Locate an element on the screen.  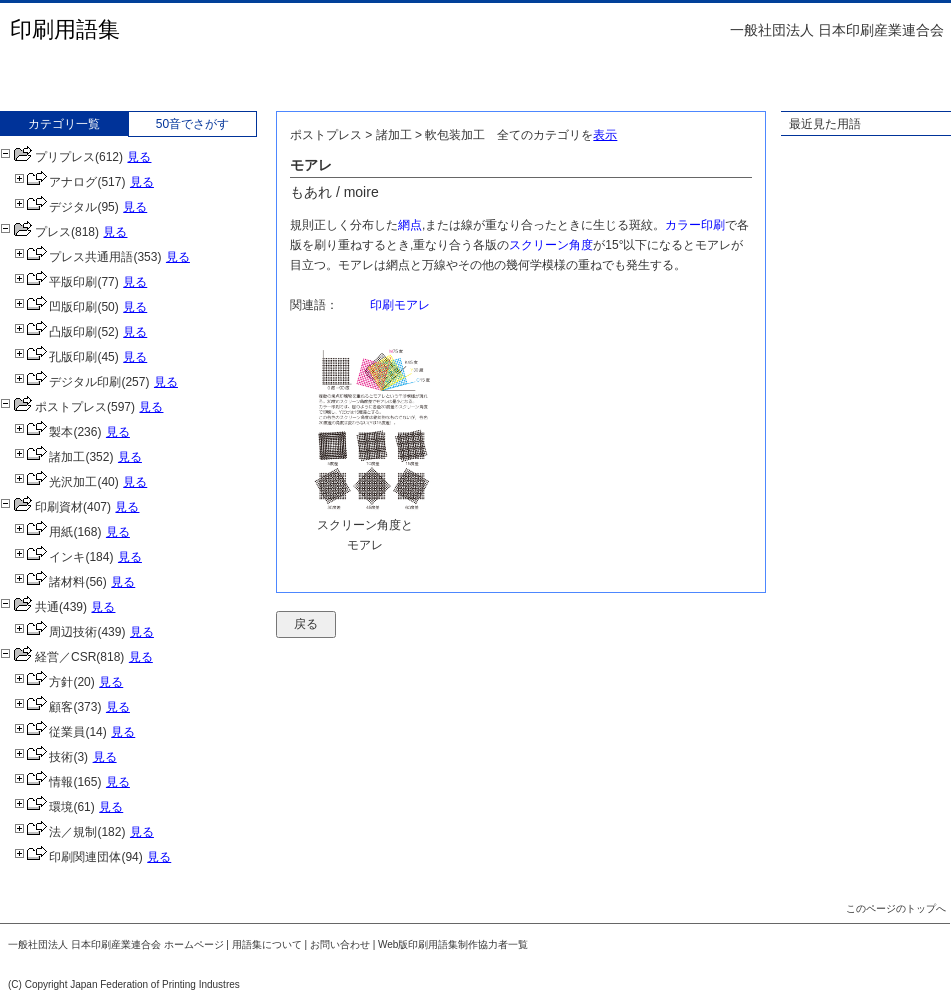
表示 is located at coordinates (605, 135).